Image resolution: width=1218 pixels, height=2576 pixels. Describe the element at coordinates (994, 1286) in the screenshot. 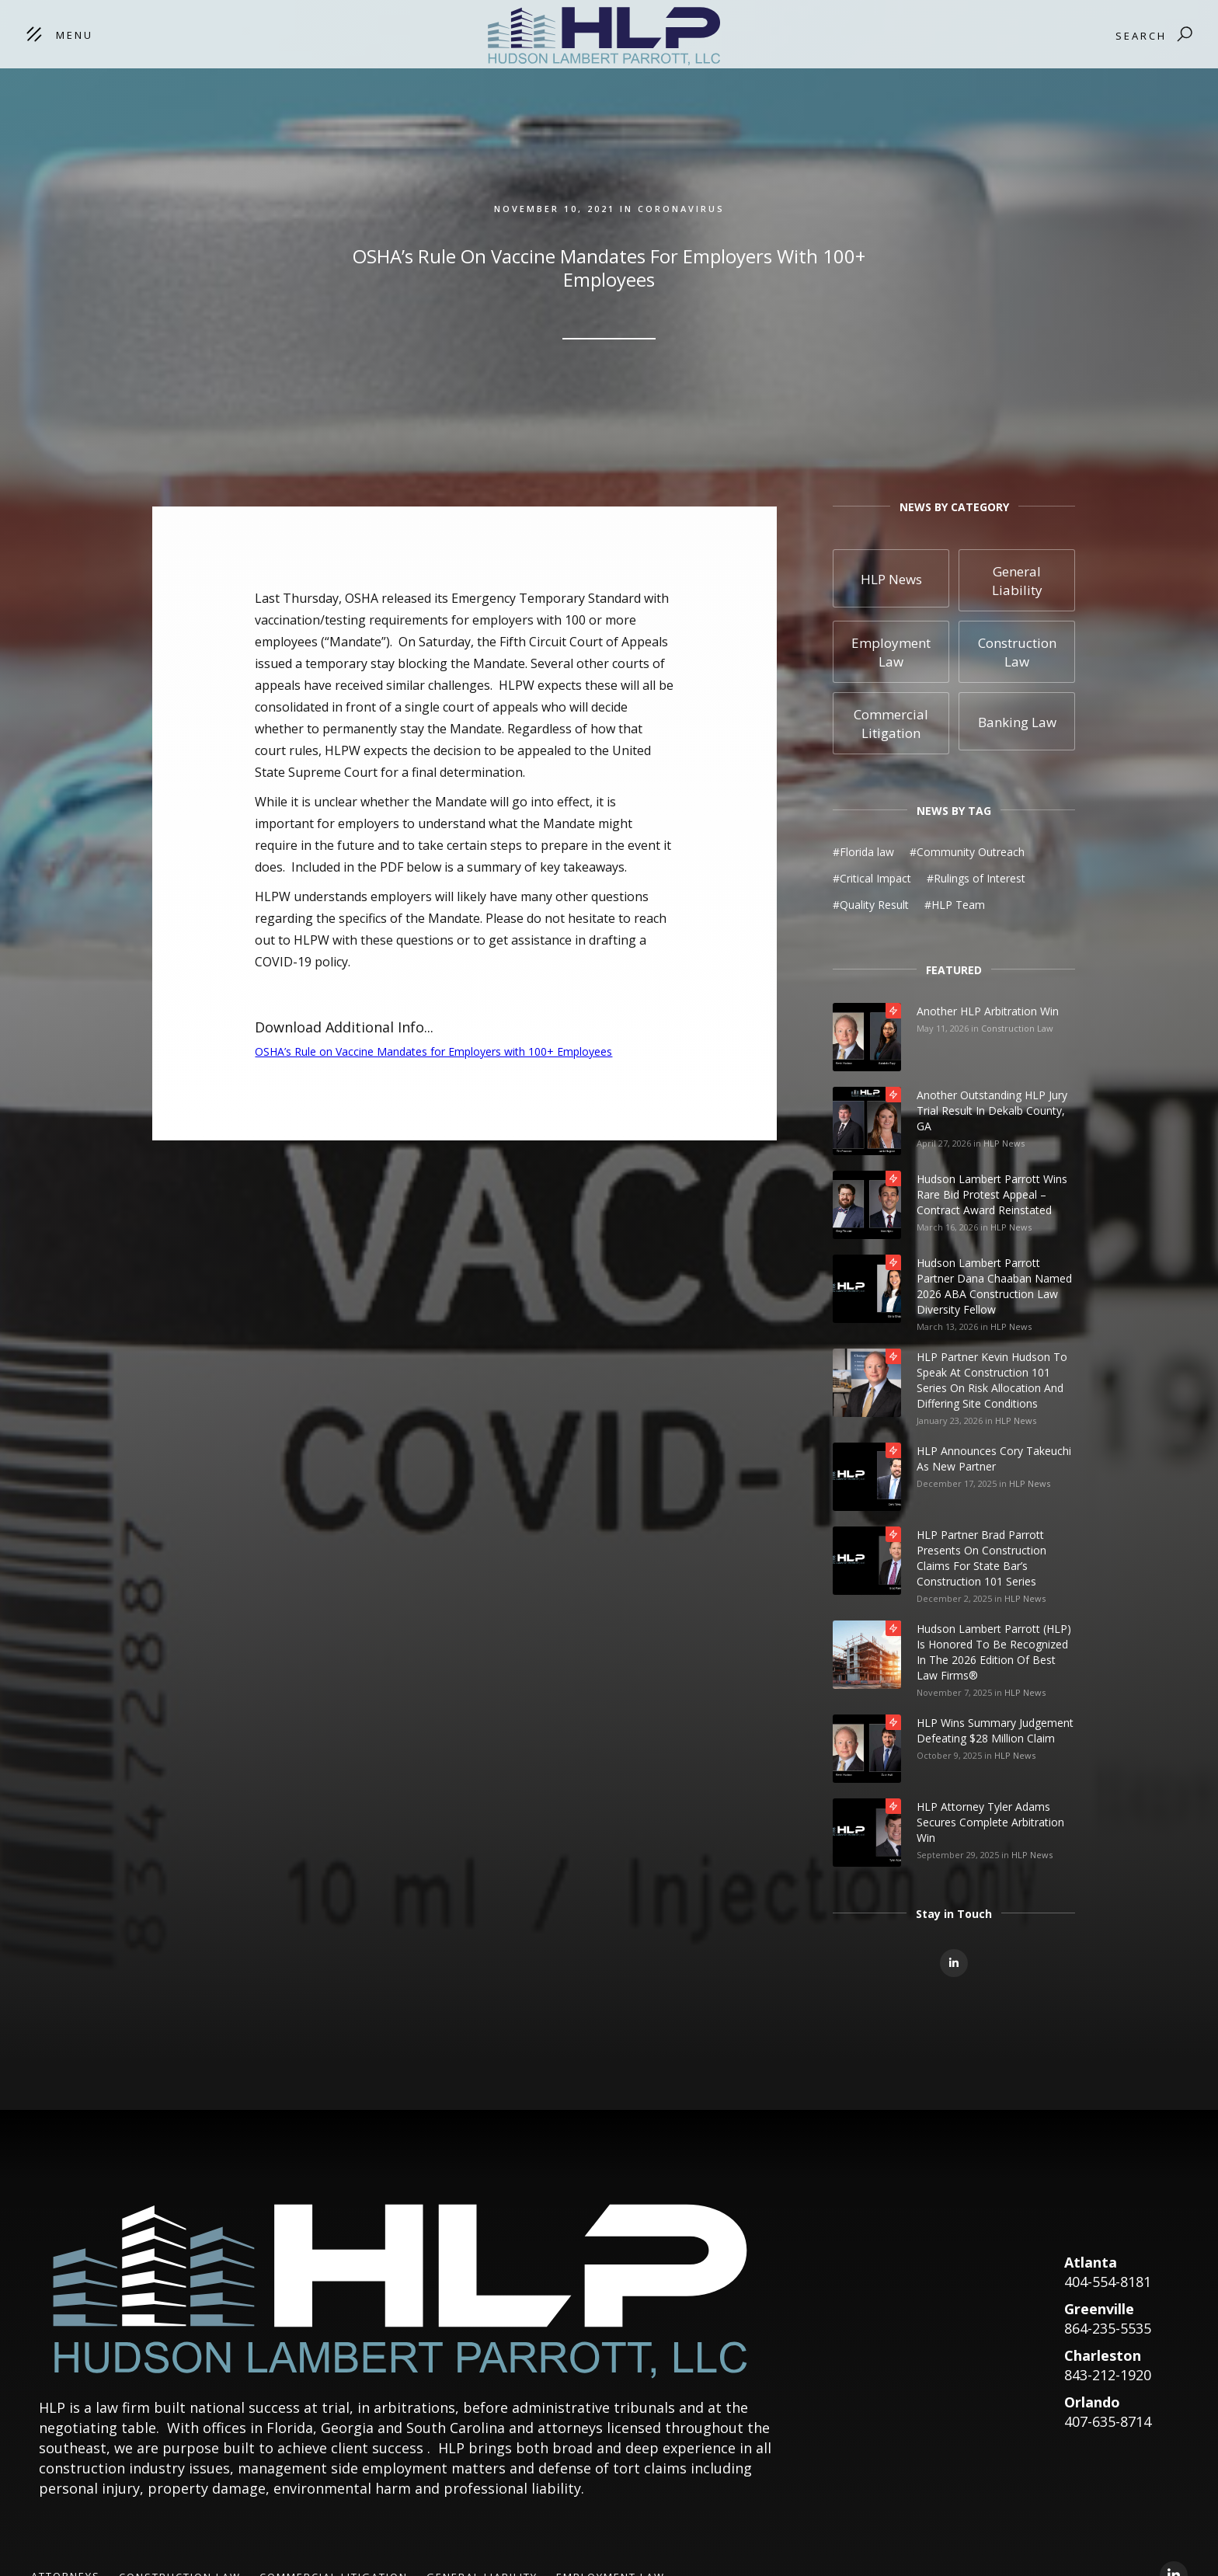

I see `Hudson Lambert Parrott Partner Dana Chaaban Named 2026 ABA Construction Law Diversity Fellow` at that location.